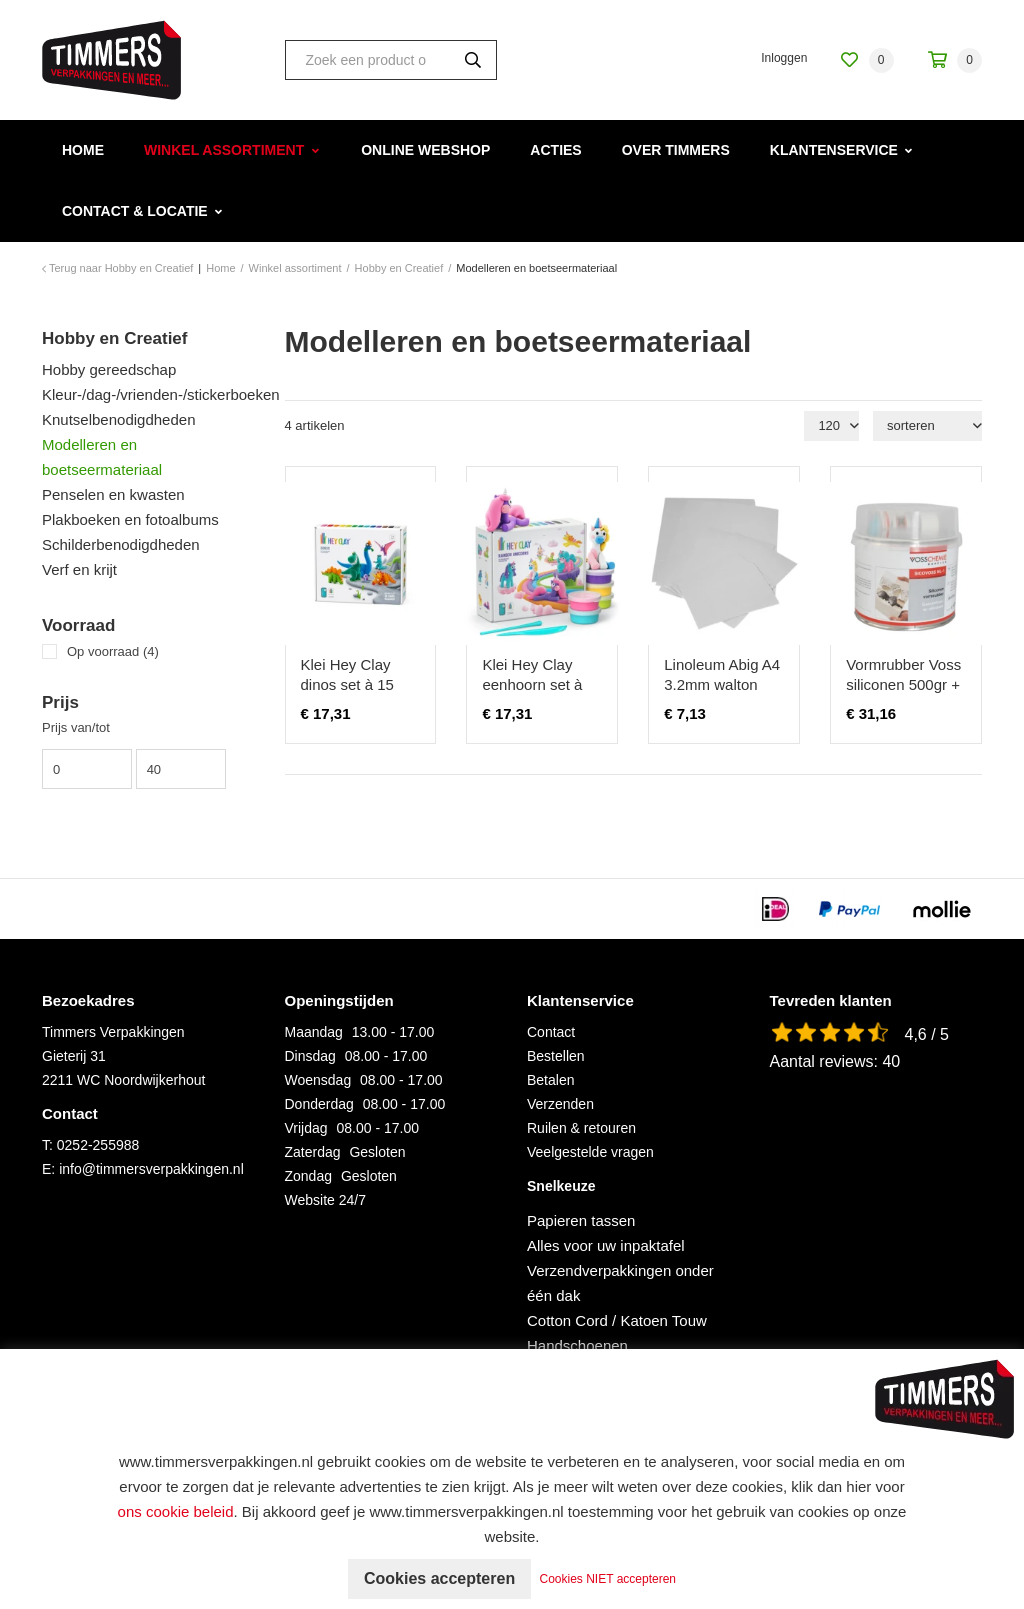 The height and width of the screenshot is (1609, 1024). What do you see at coordinates (313, 1152) in the screenshot?
I see `Zaterdag` at bounding box center [313, 1152].